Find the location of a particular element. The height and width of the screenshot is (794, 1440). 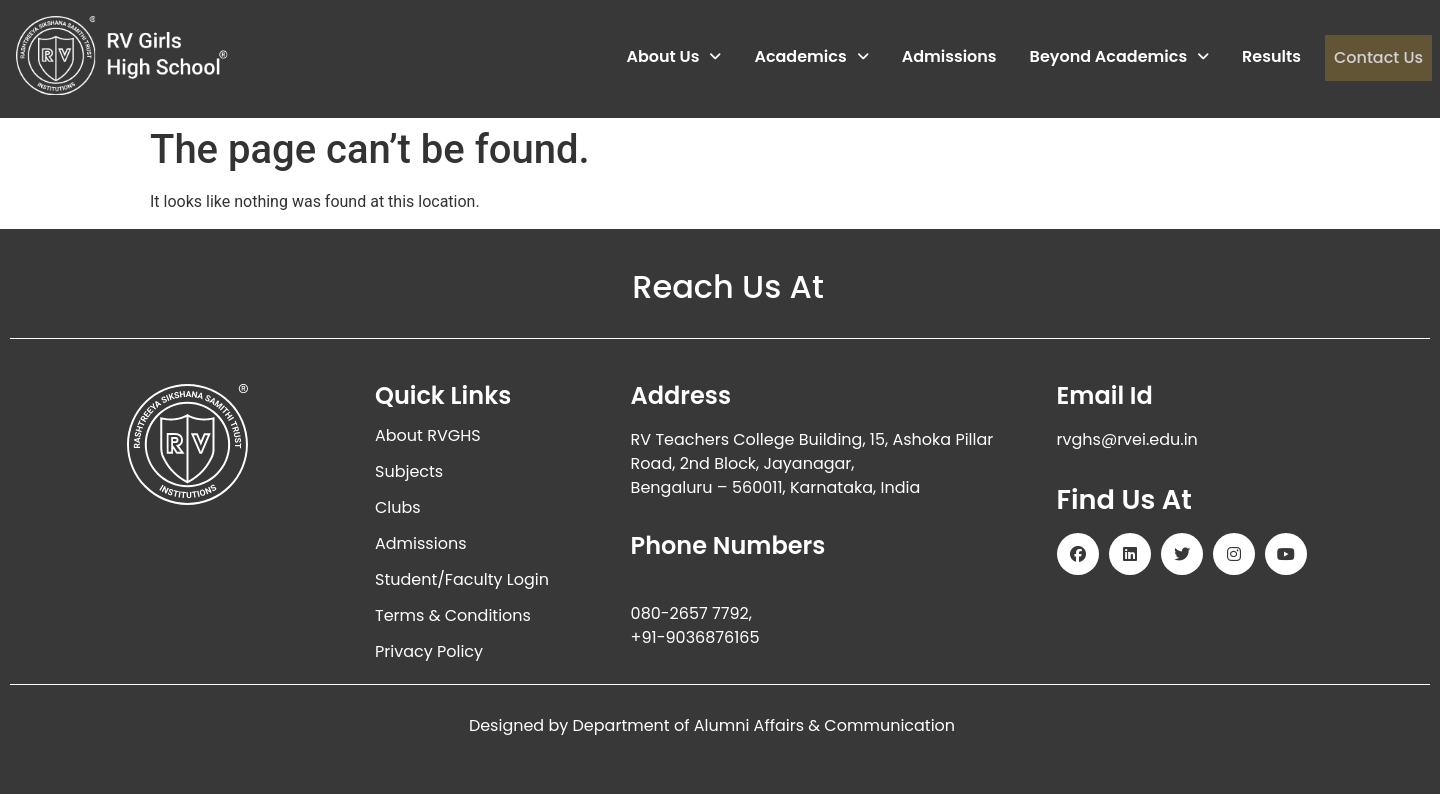

Beyond Academics is located at coordinates (1119, 57).